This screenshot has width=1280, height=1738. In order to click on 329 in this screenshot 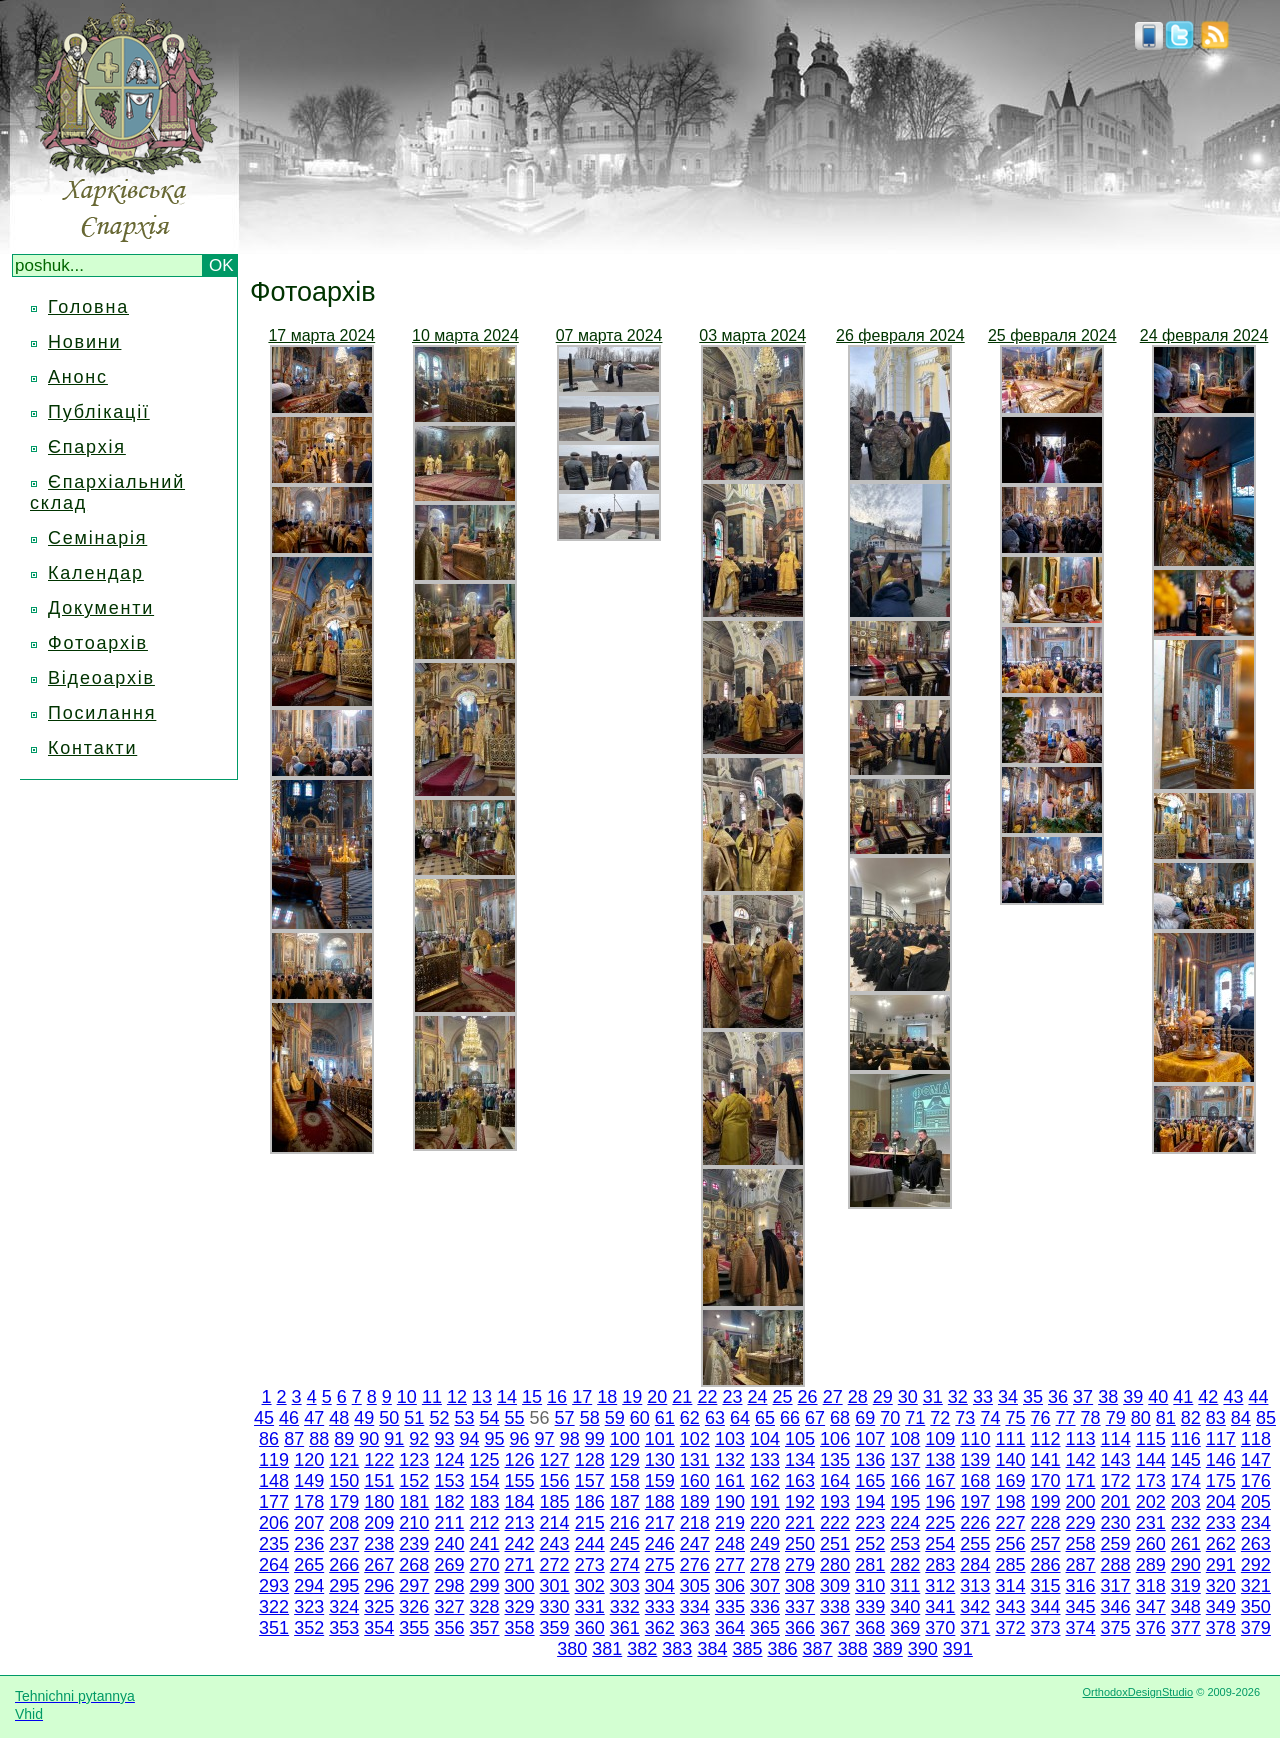, I will do `click(520, 1607)`.